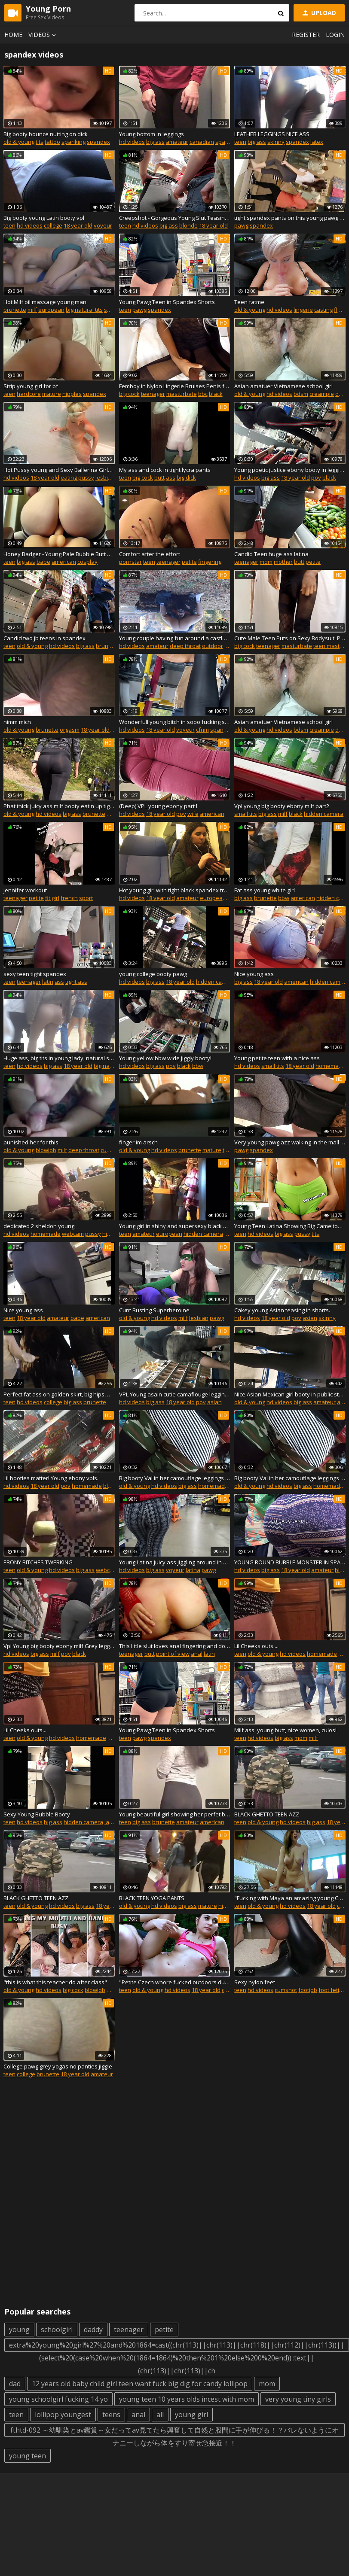  I want to click on Young bottom in leggings, so click(151, 134).